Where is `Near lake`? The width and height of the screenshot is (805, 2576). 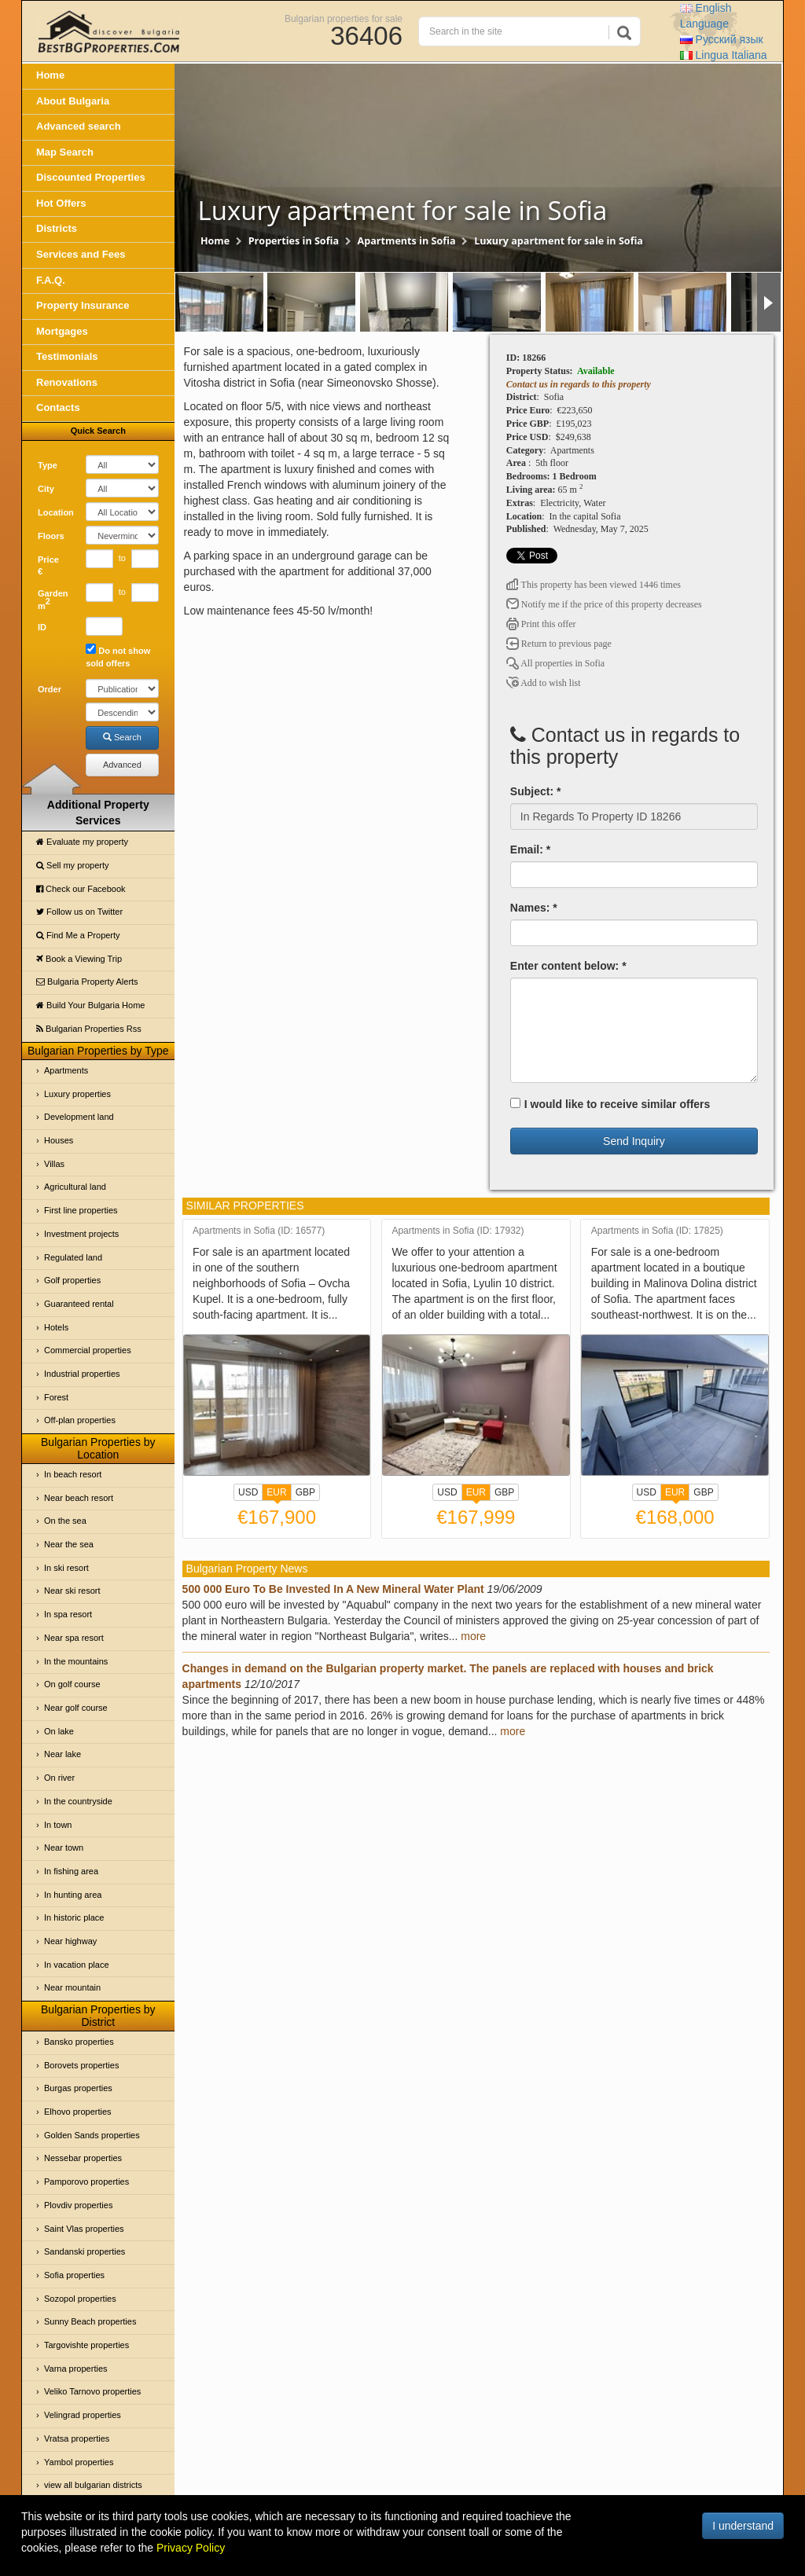
Near lake is located at coordinates (62, 1754).